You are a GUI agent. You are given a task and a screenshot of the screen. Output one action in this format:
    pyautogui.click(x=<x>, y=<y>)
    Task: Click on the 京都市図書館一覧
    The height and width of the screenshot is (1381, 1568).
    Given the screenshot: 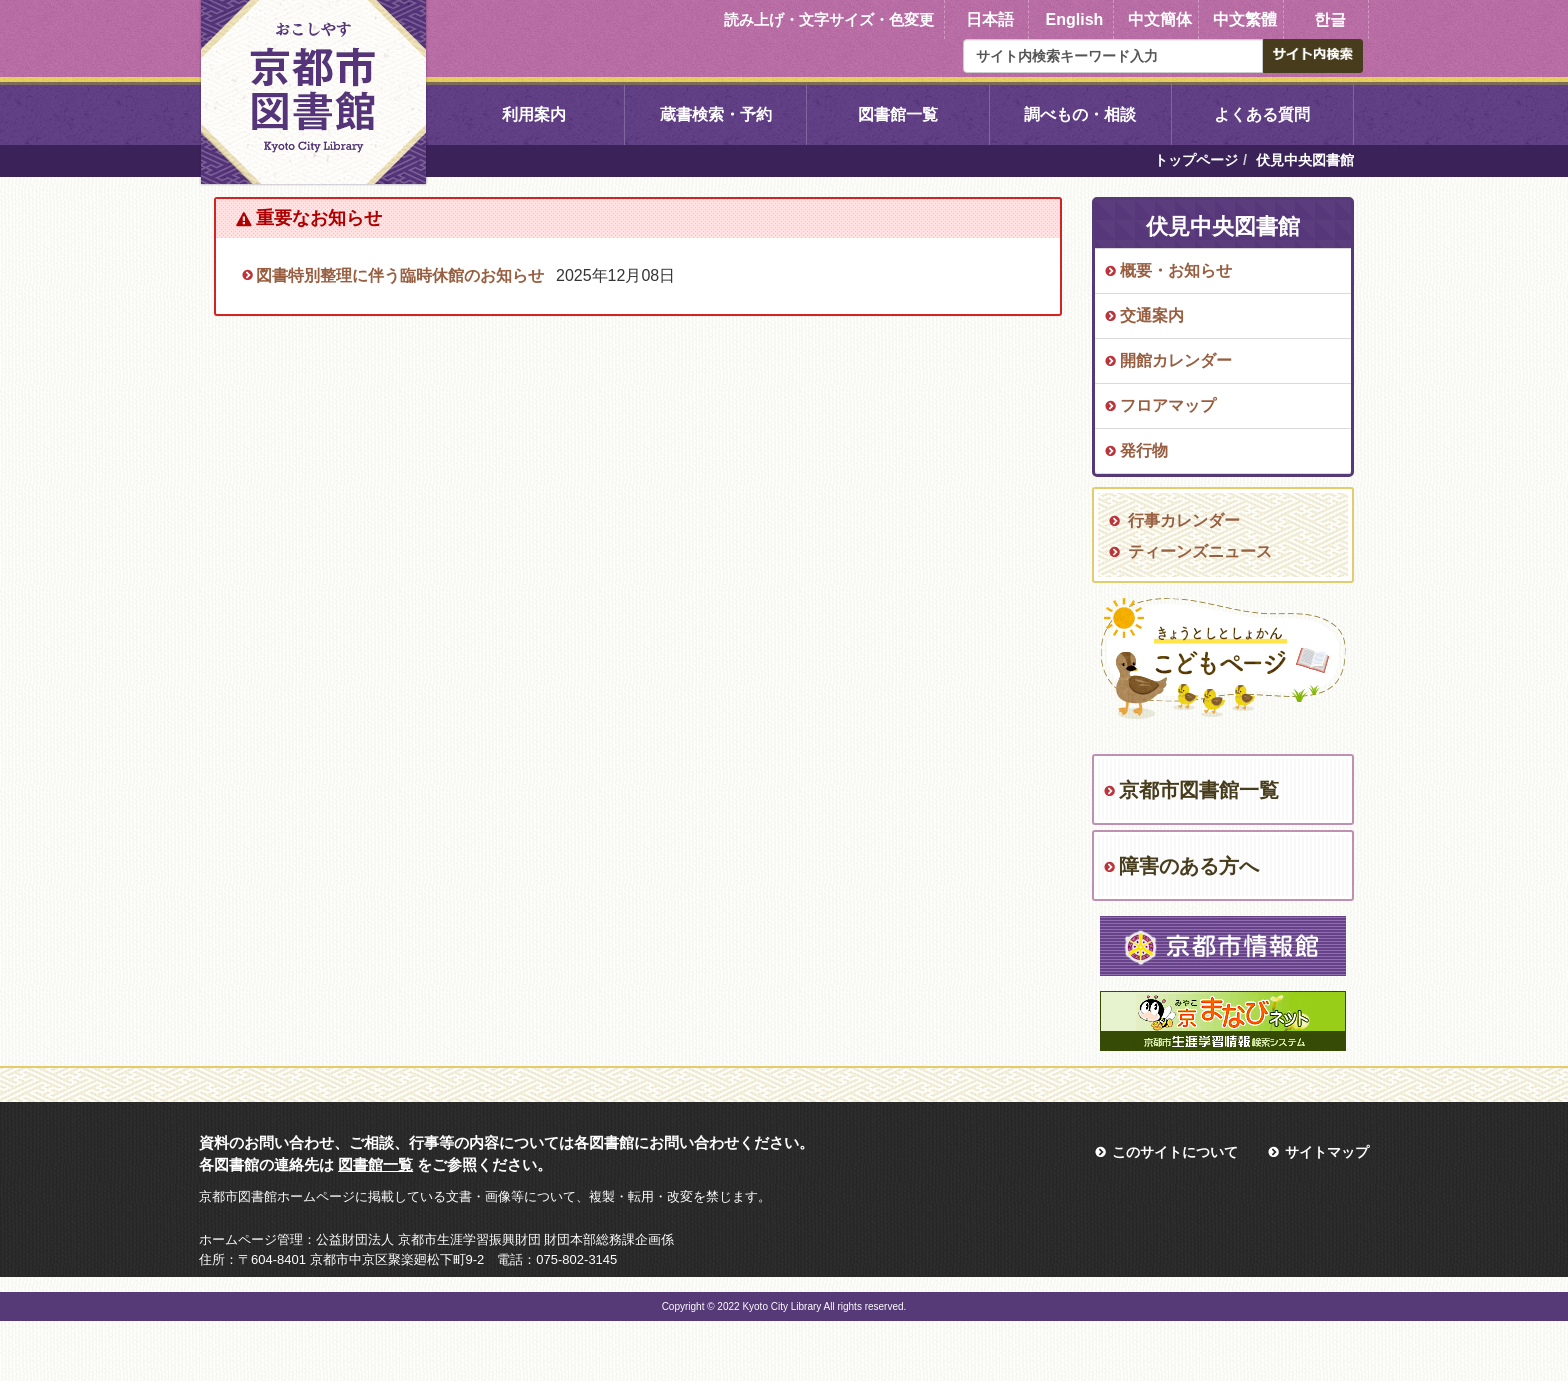 What is the action you would take?
    pyautogui.click(x=1199, y=790)
    